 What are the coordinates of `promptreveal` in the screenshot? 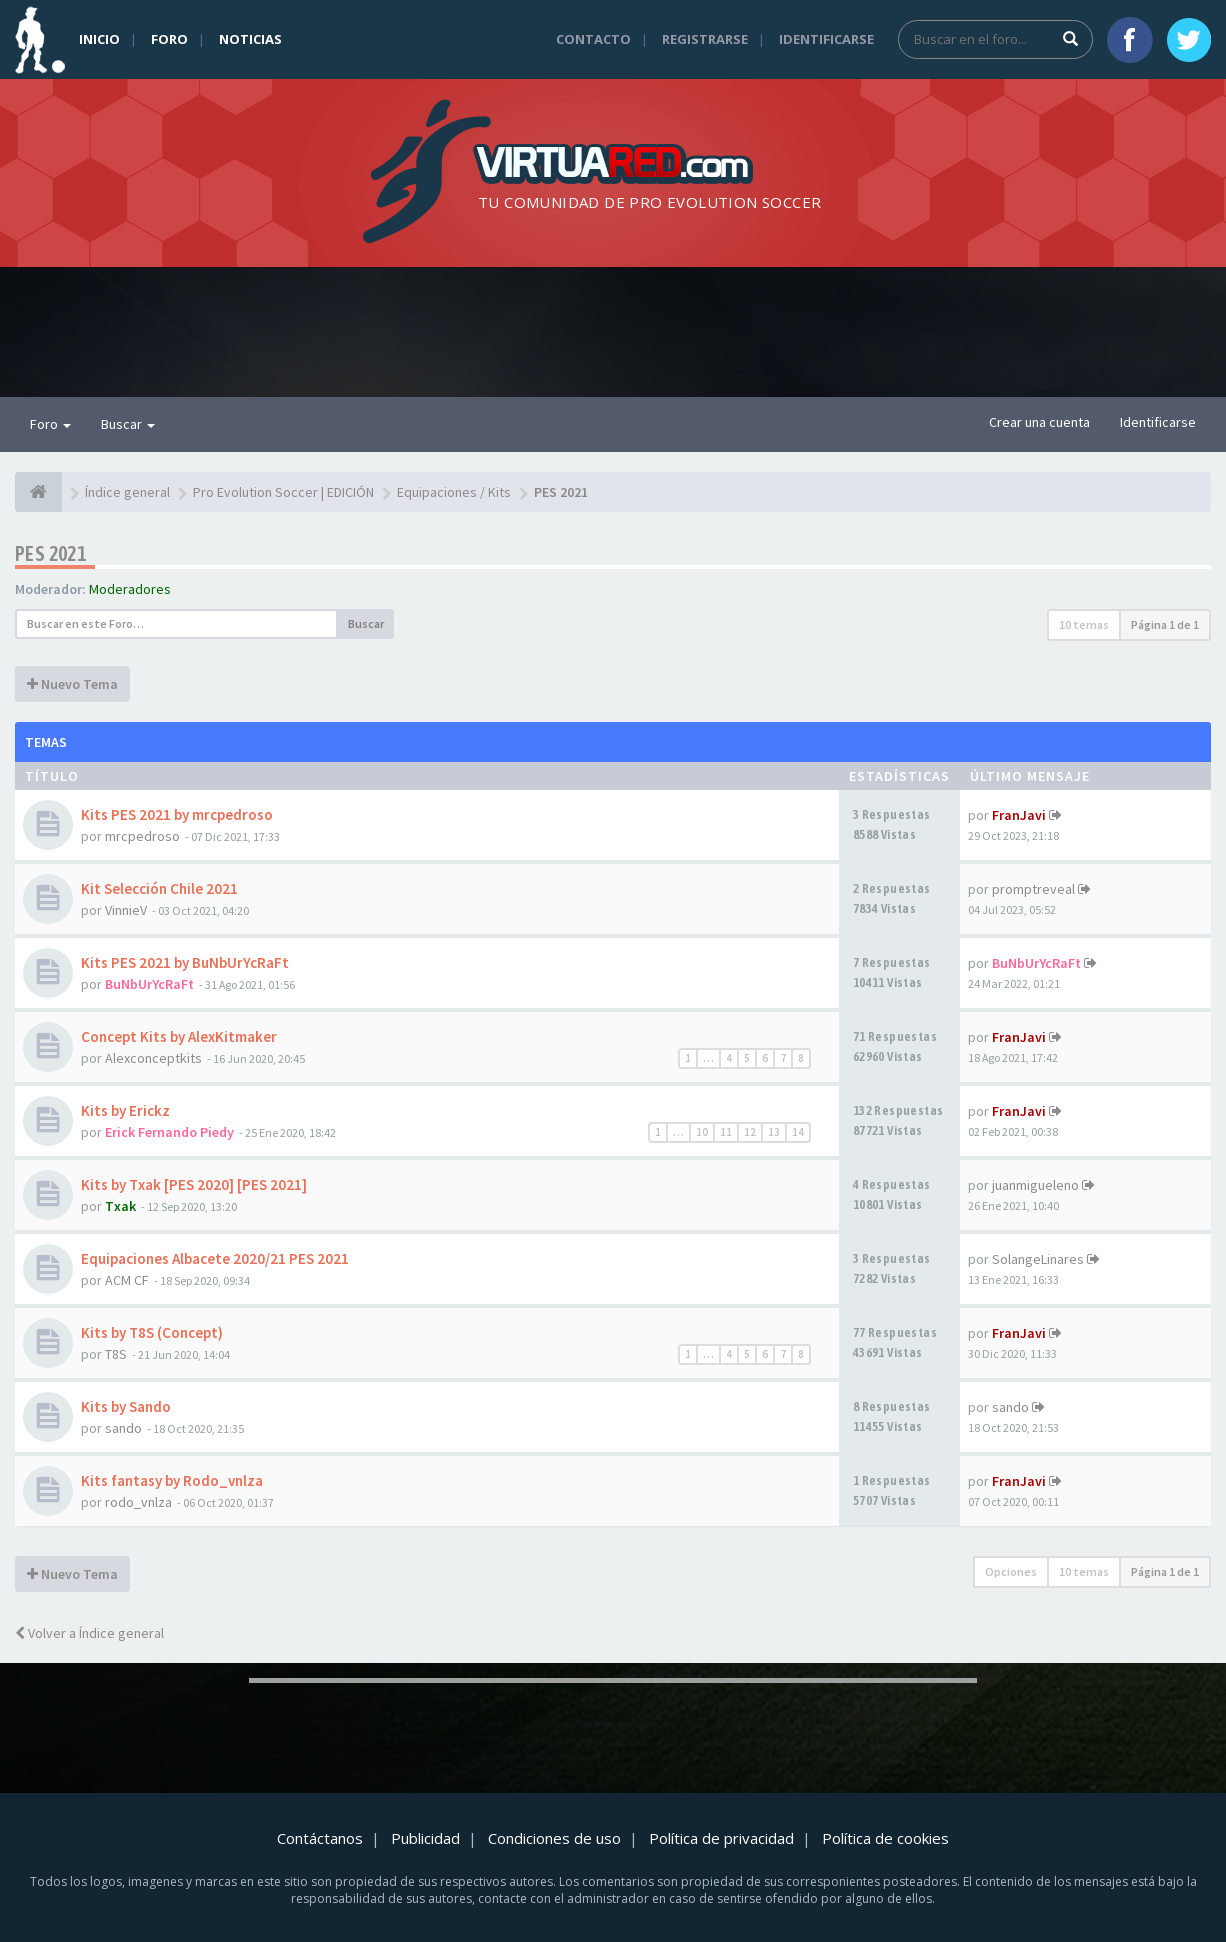 It's located at (1033, 889).